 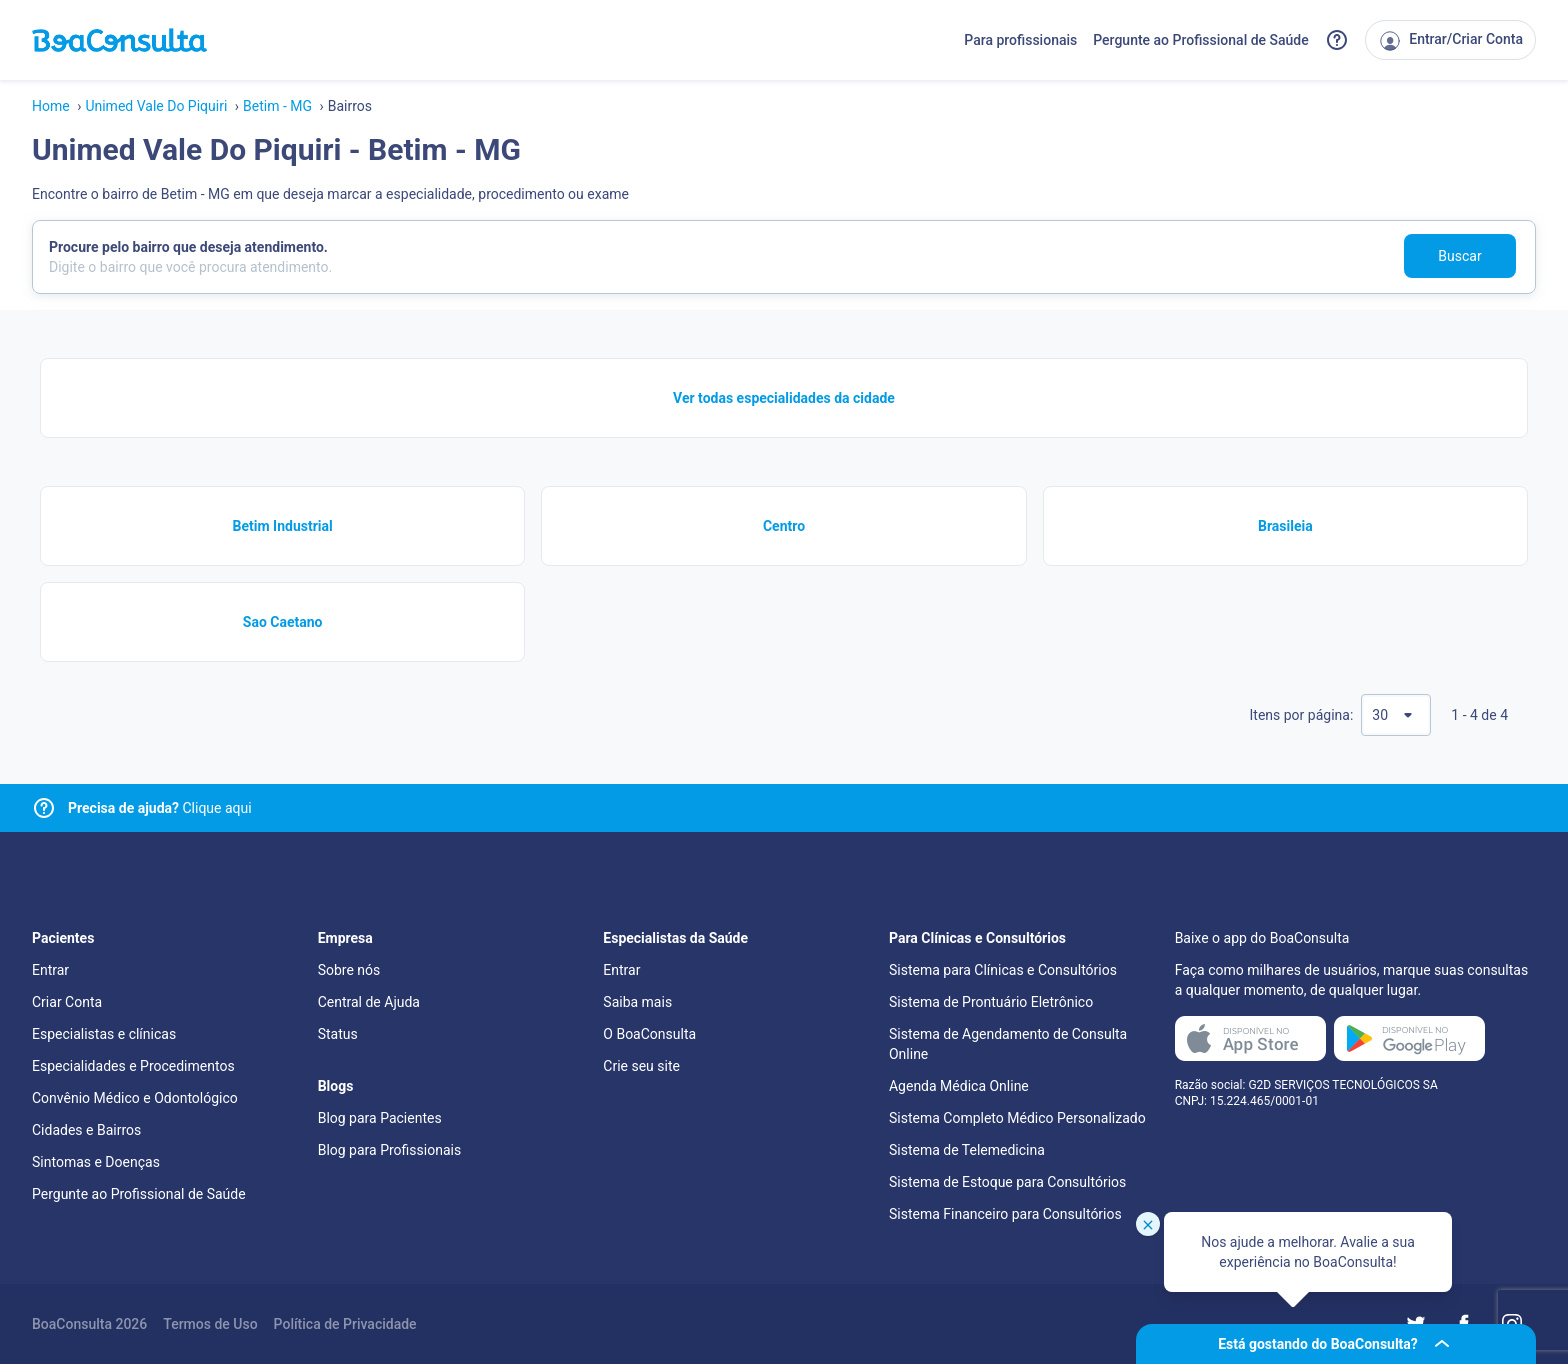 What do you see at coordinates (1201, 40) in the screenshot?
I see `Pergunte ao Profissional de Saúde` at bounding box center [1201, 40].